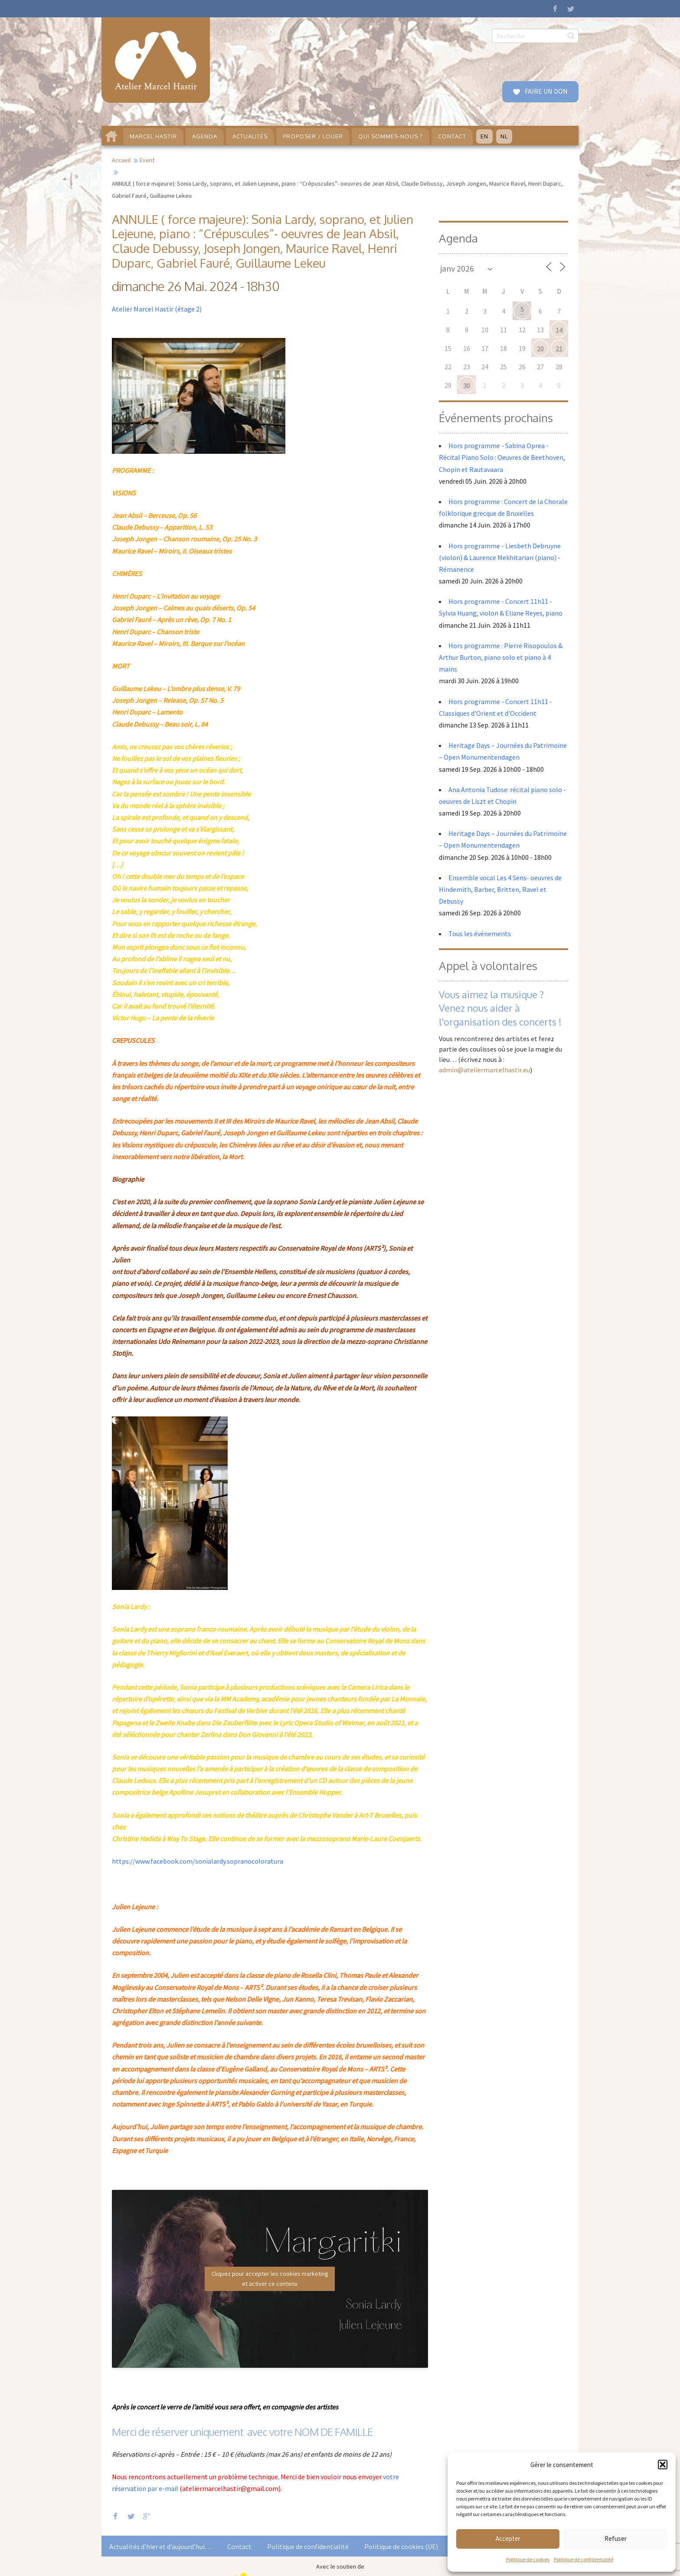  I want to click on admin@ateliermarcelhastir.eu, so click(484, 1069).